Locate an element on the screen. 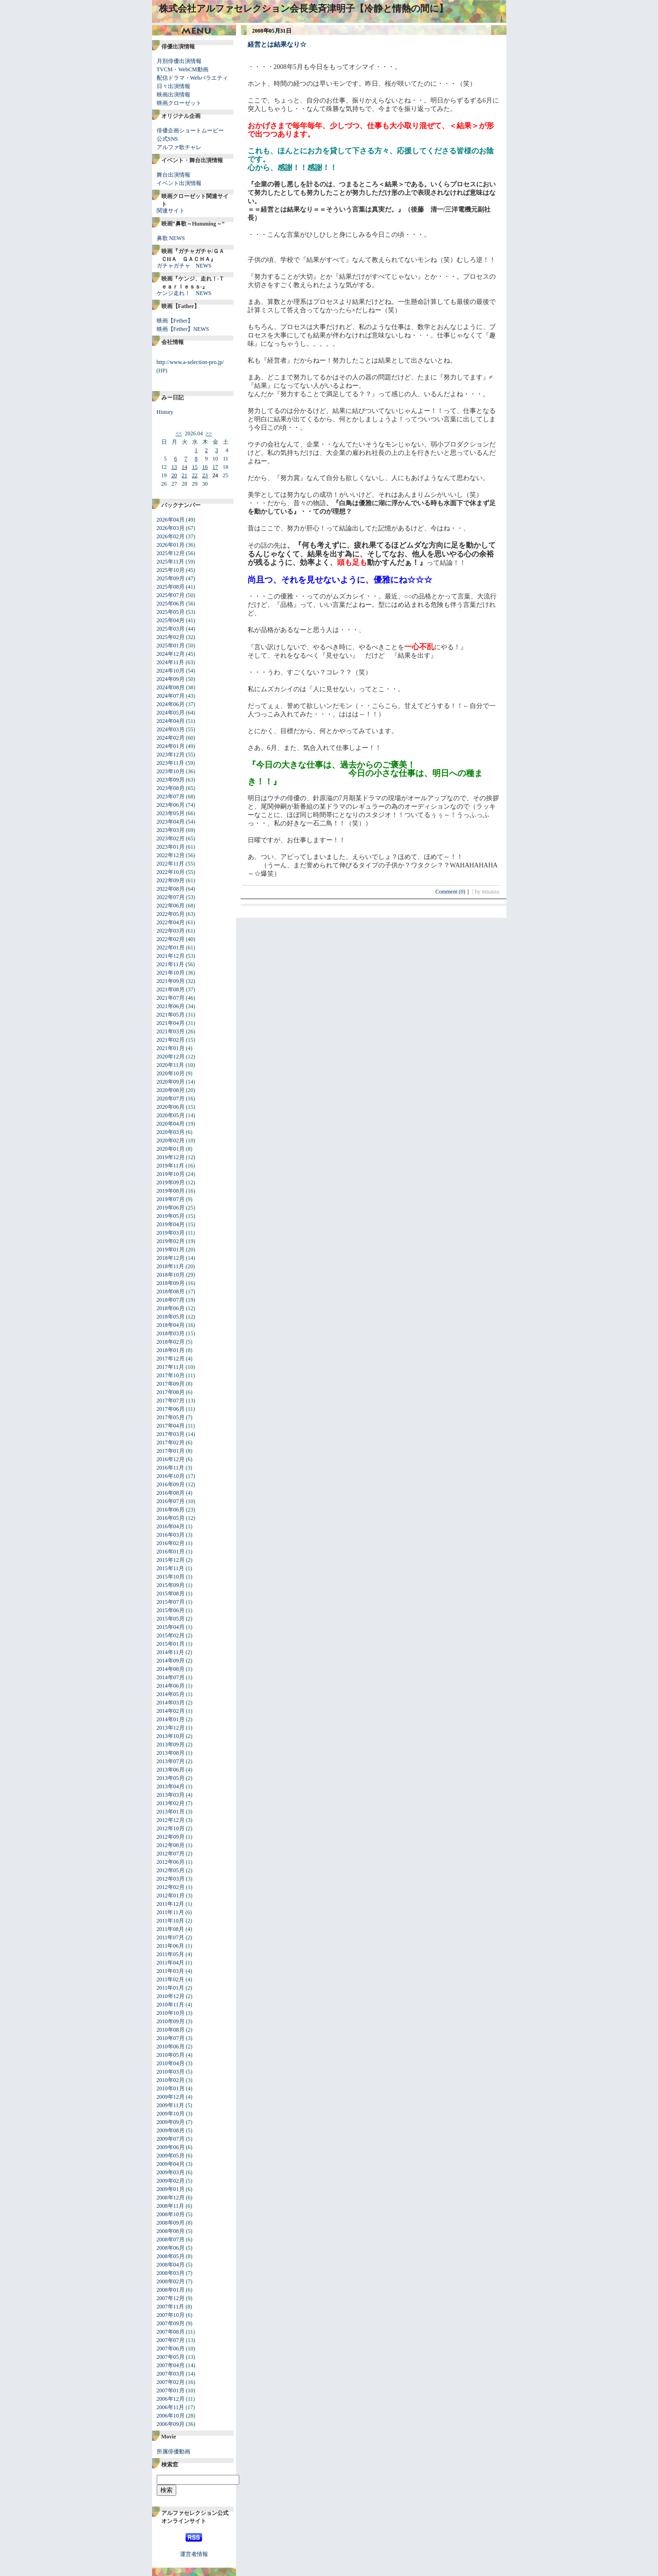  2008年01月 is located at coordinates (171, 2290).